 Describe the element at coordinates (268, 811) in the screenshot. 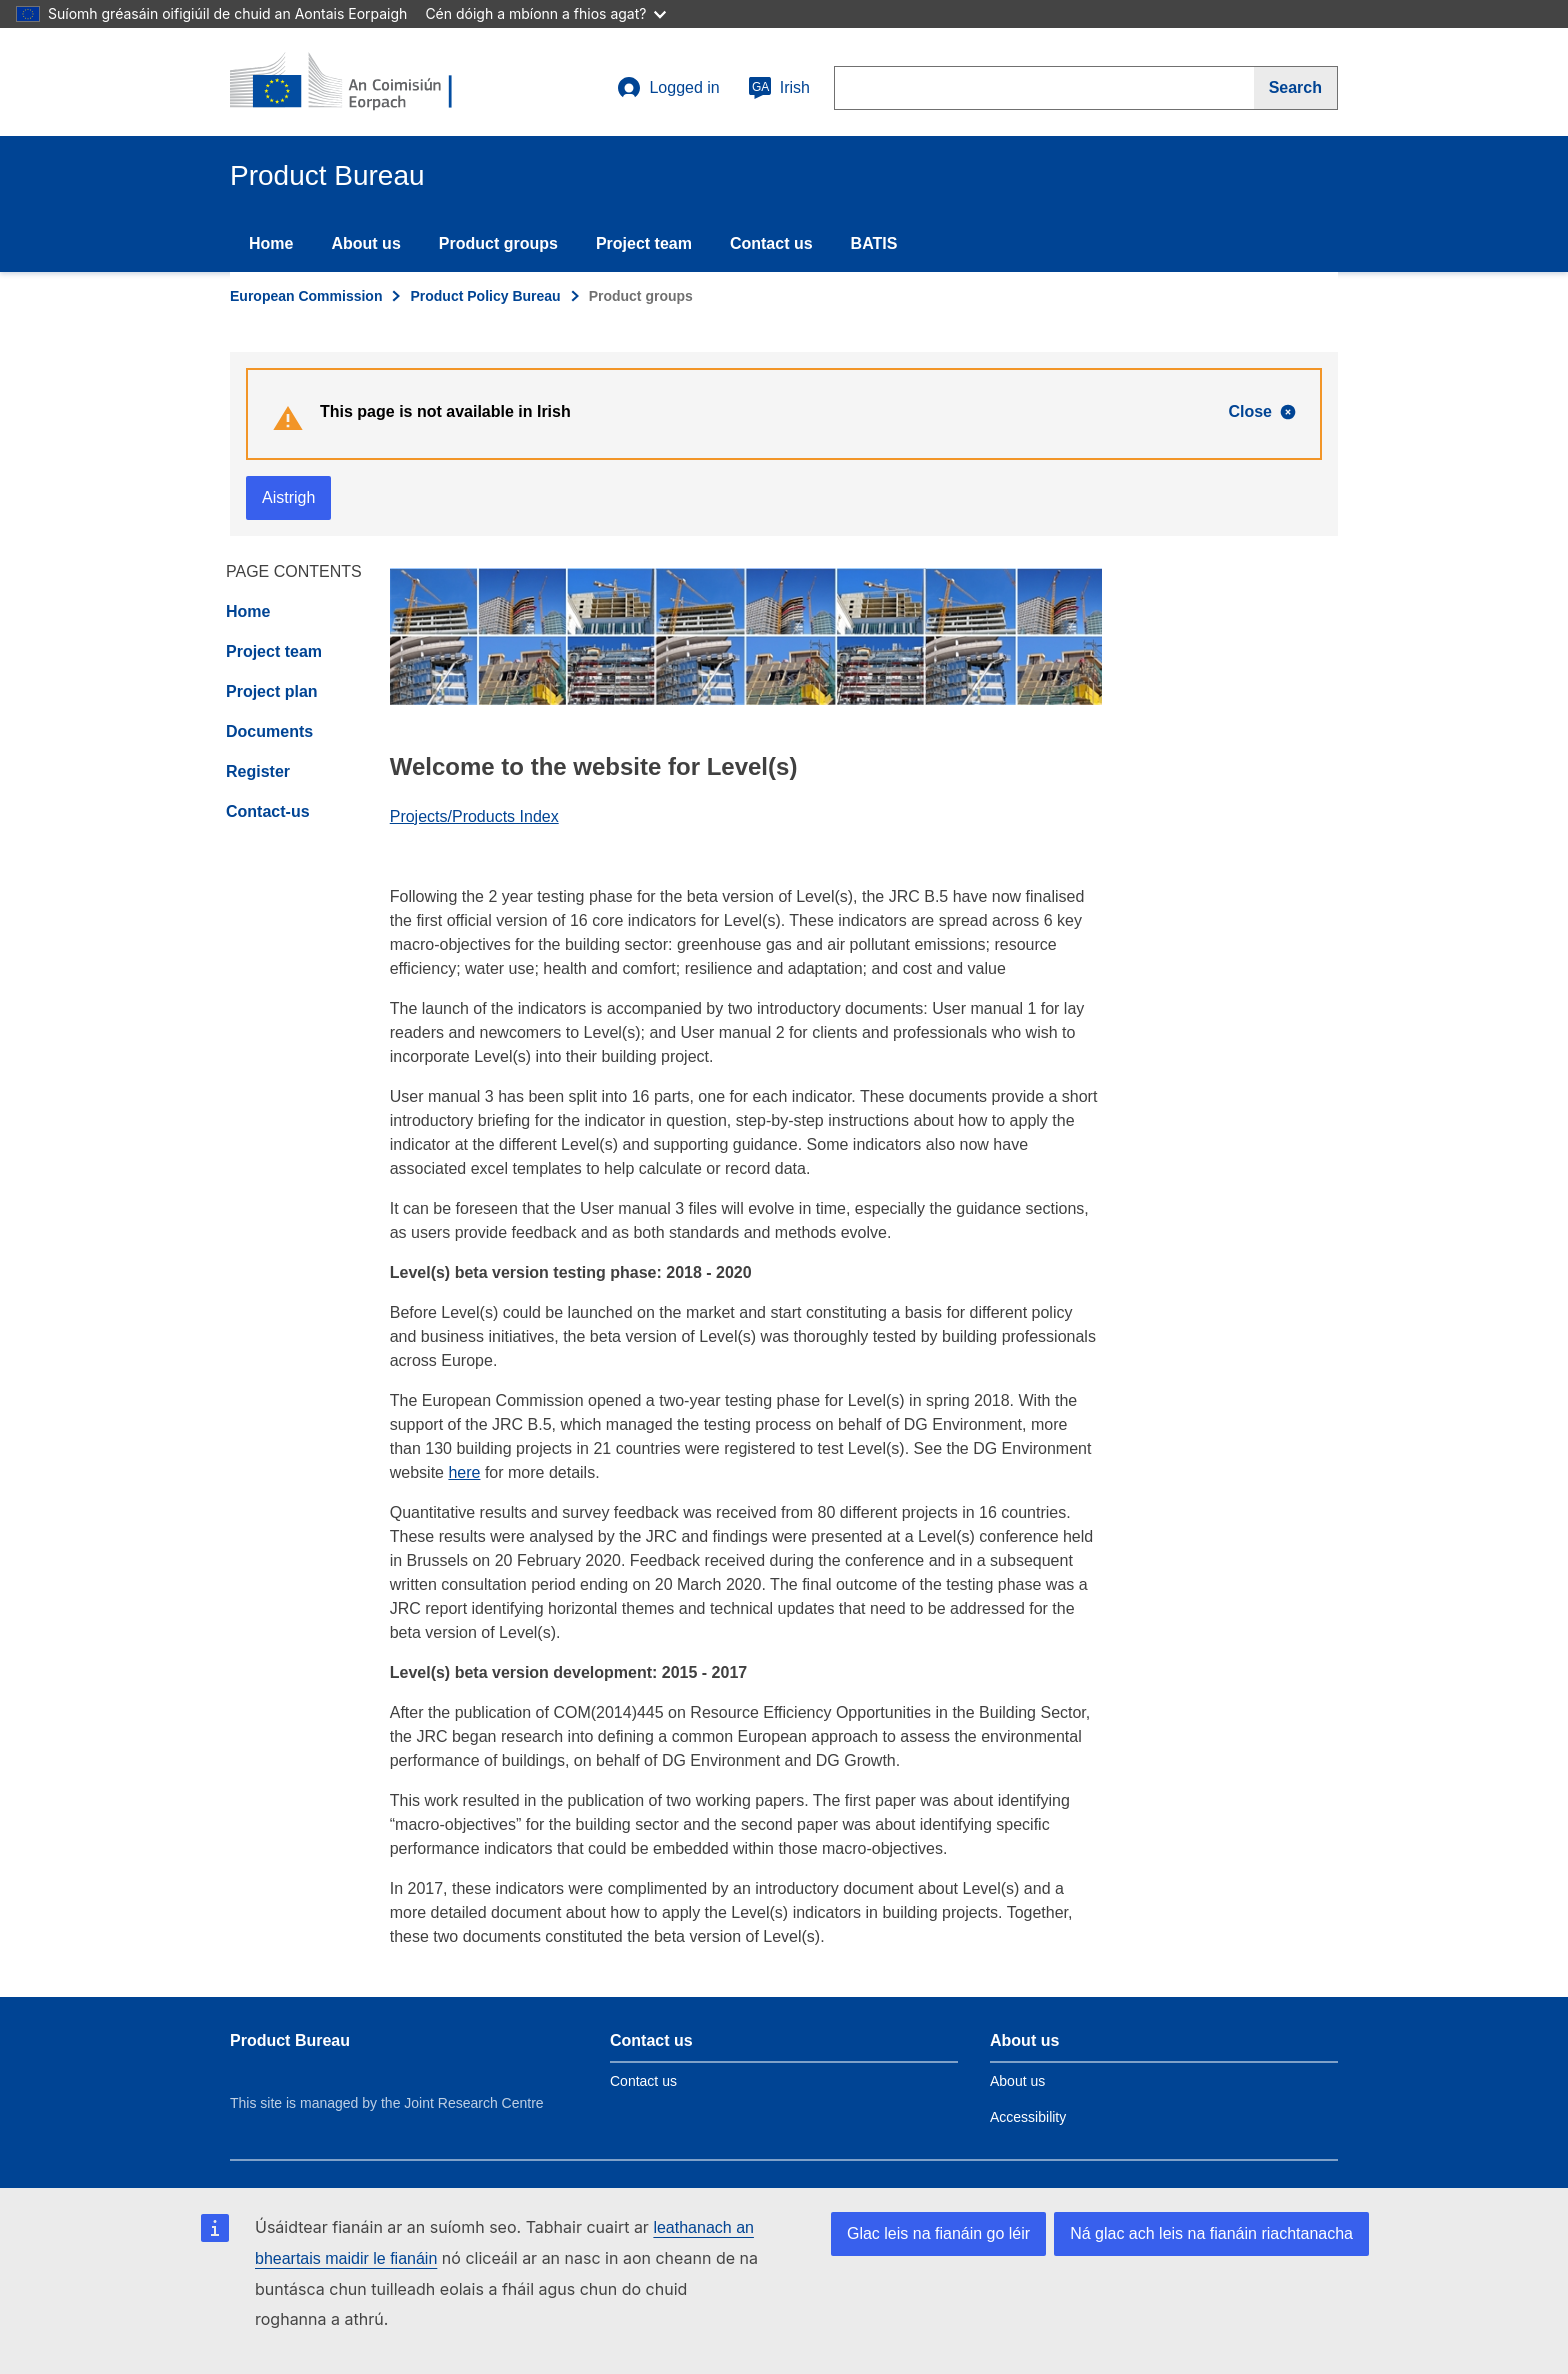

I see `Contact-us` at that location.